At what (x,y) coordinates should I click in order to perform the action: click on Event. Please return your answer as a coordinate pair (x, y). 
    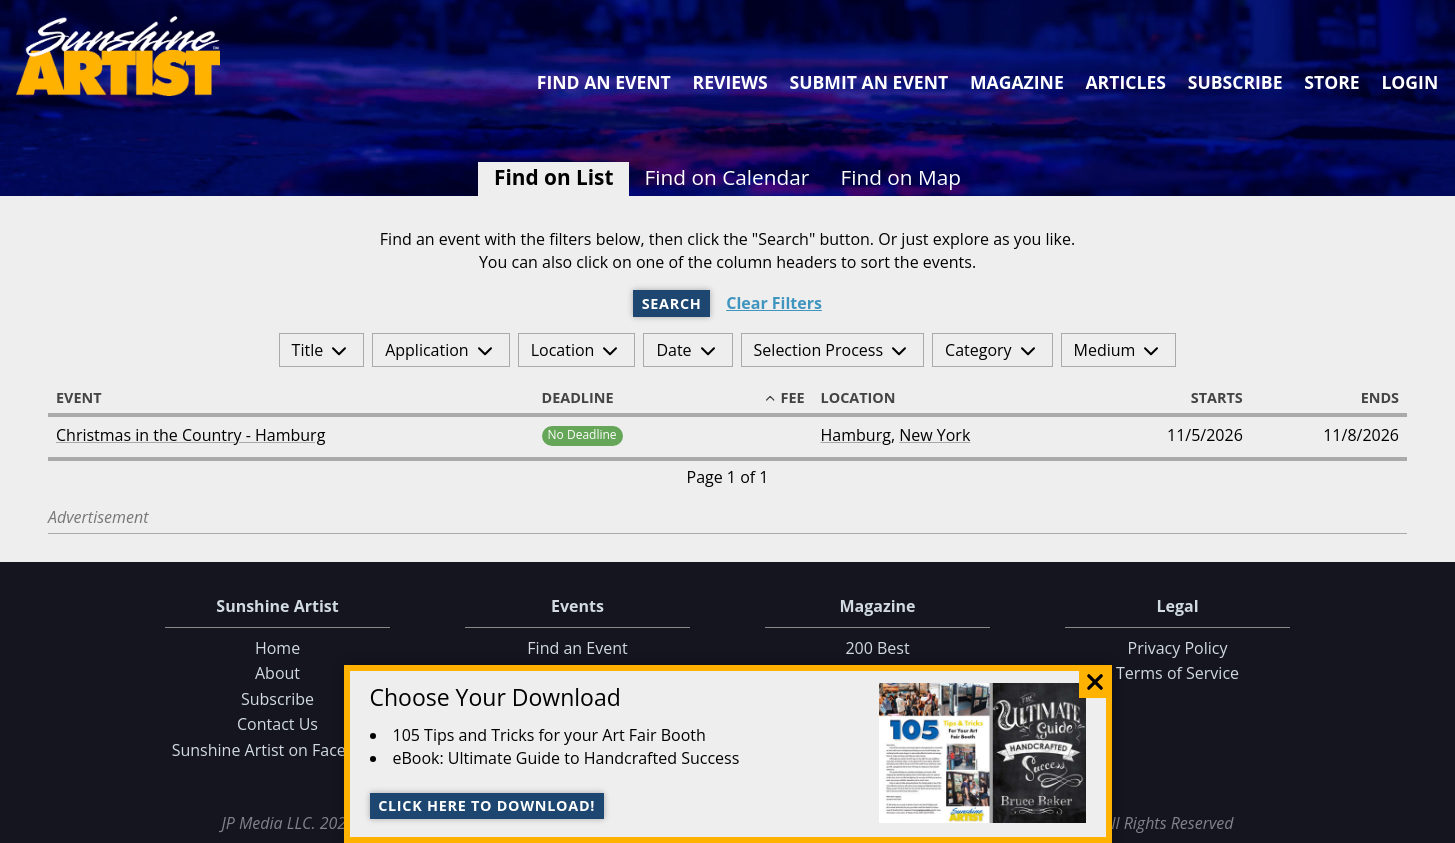
    Looking at the image, I should click on (88, 398).